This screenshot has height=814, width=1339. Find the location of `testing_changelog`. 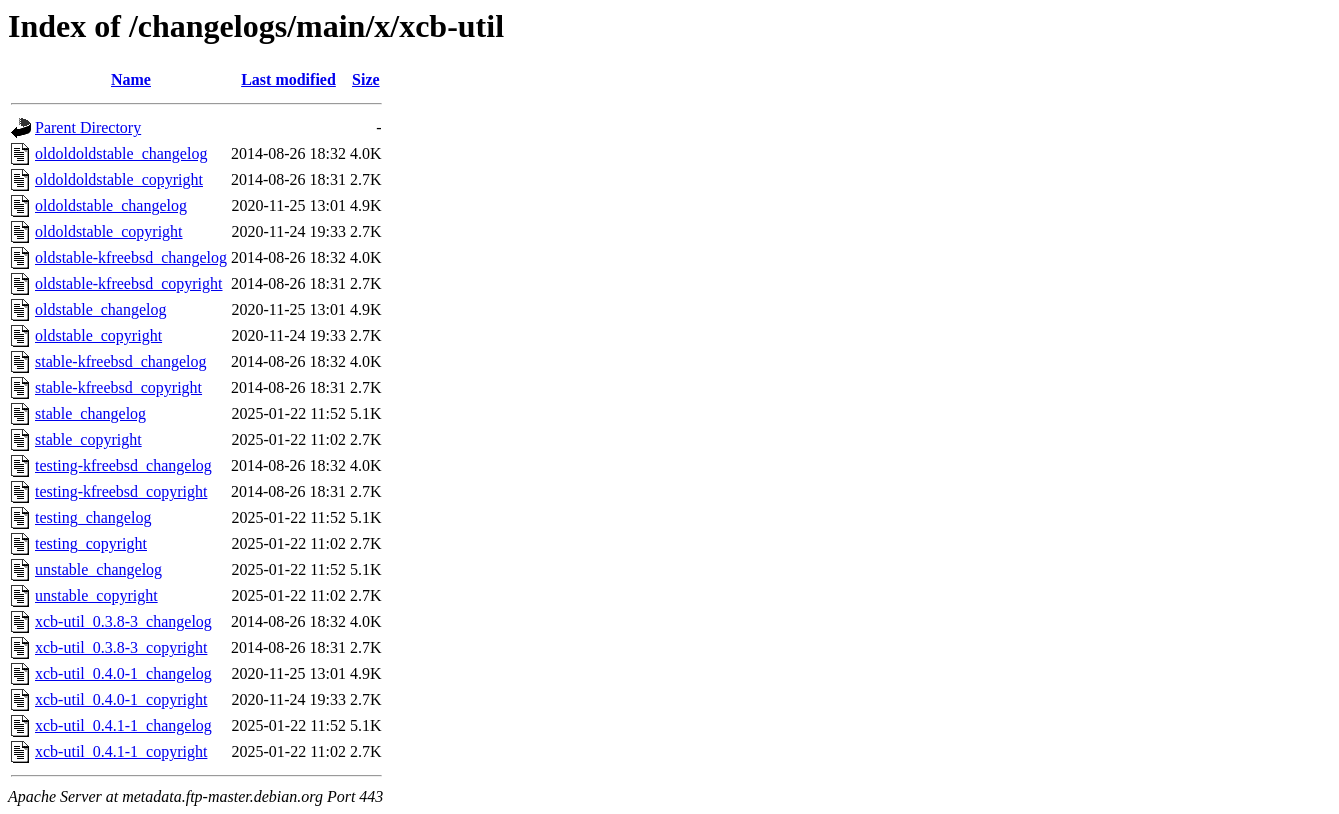

testing_changelog is located at coordinates (93, 517).